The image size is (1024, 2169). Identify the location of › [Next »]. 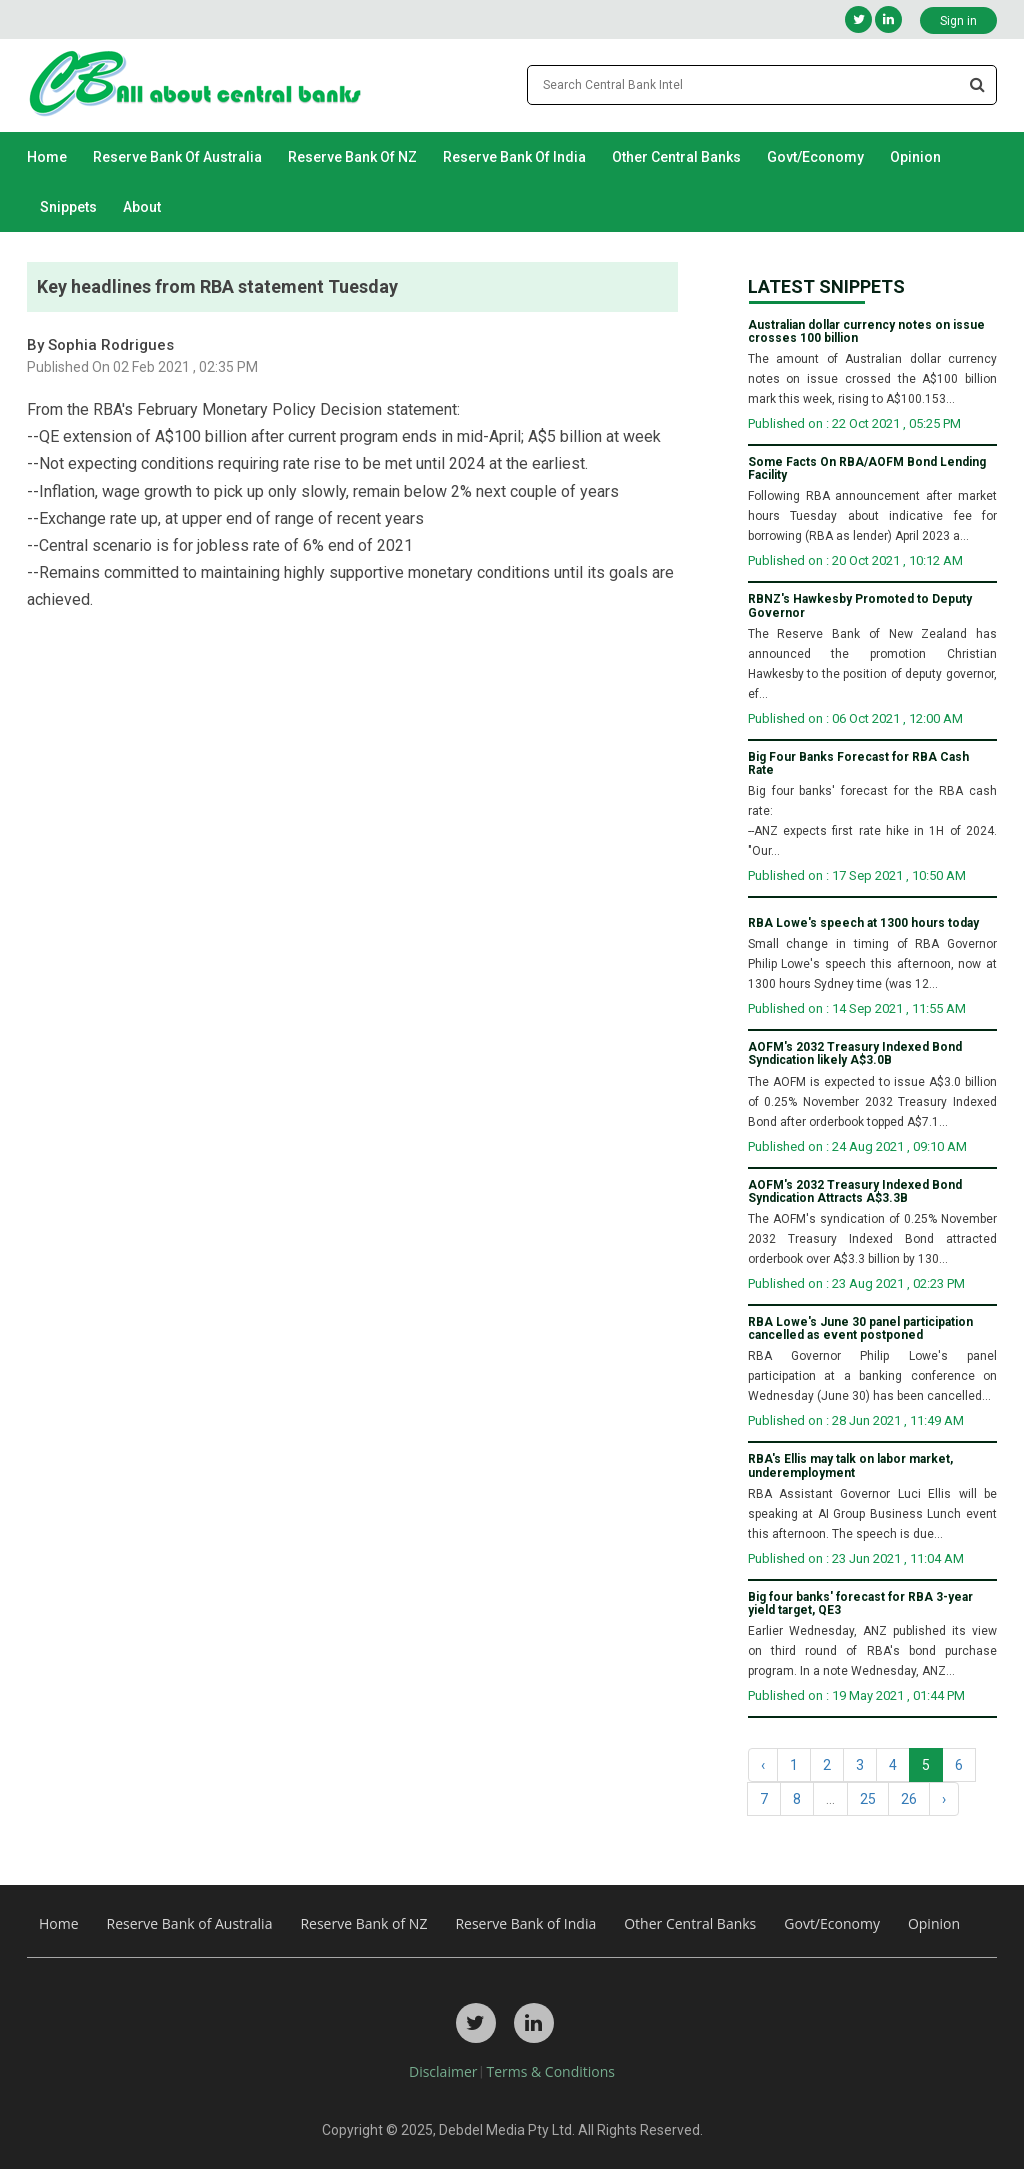
(944, 1799).